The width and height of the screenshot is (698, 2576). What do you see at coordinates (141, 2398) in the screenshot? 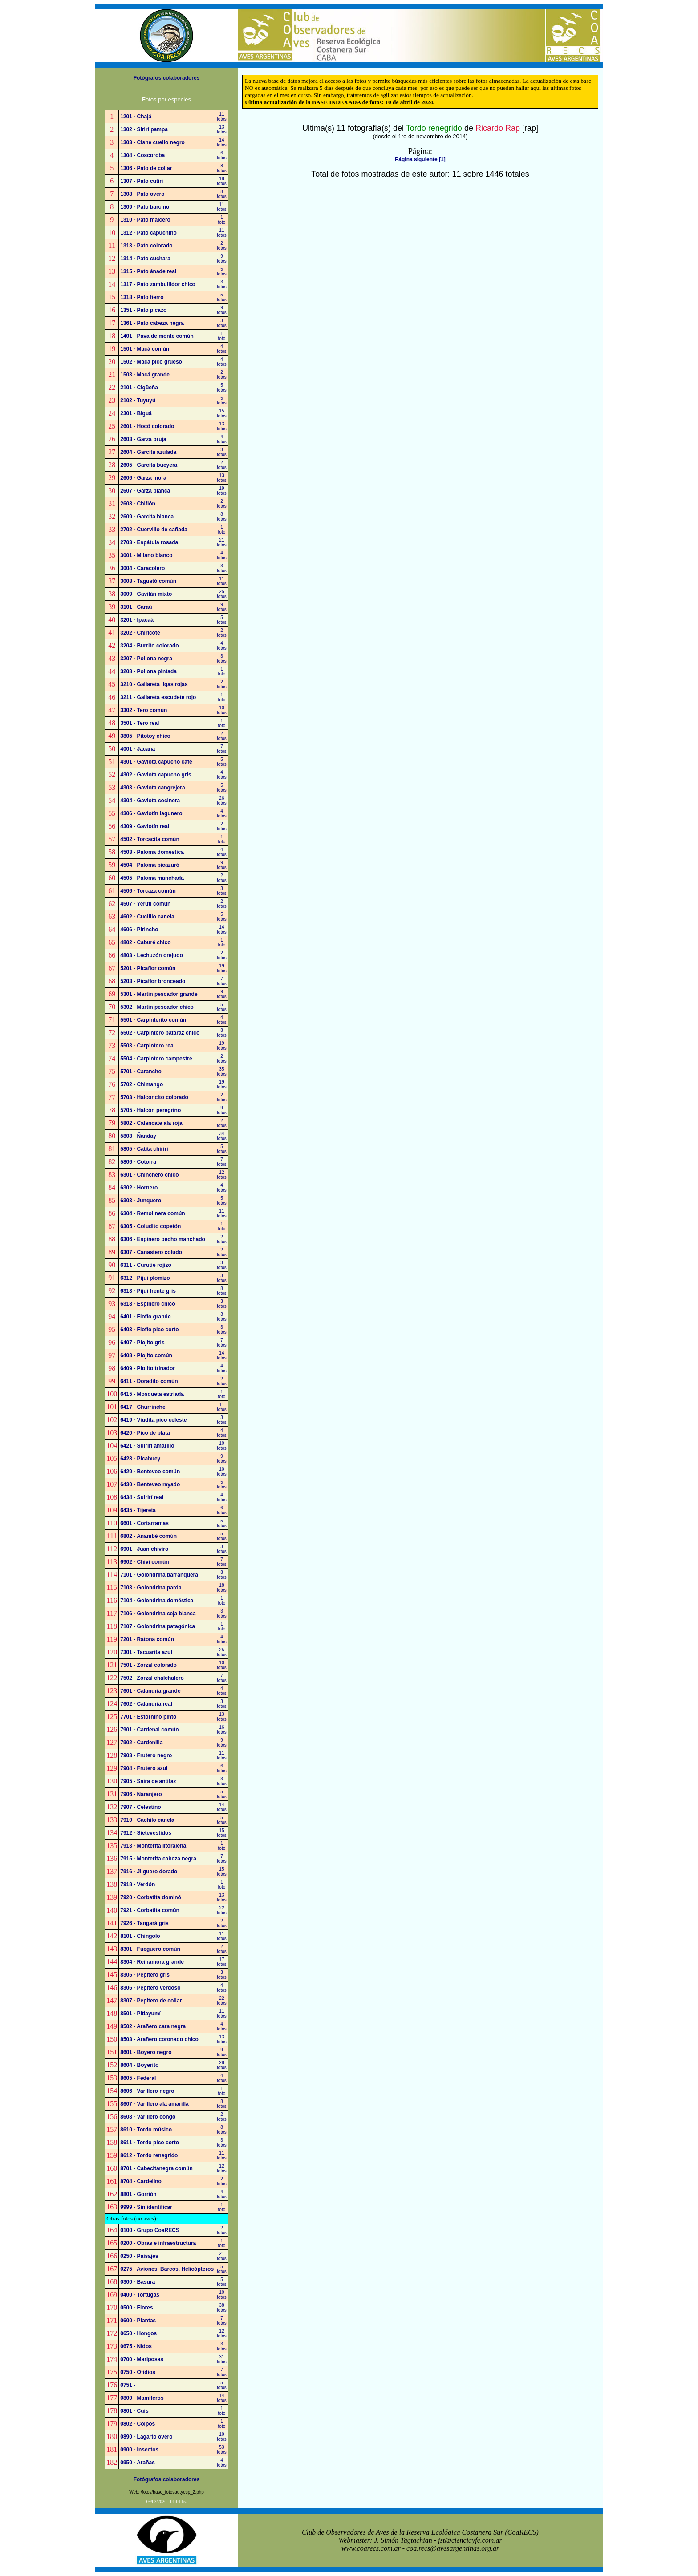
I see `0800 - Mamíferos` at bounding box center [141, 2398].